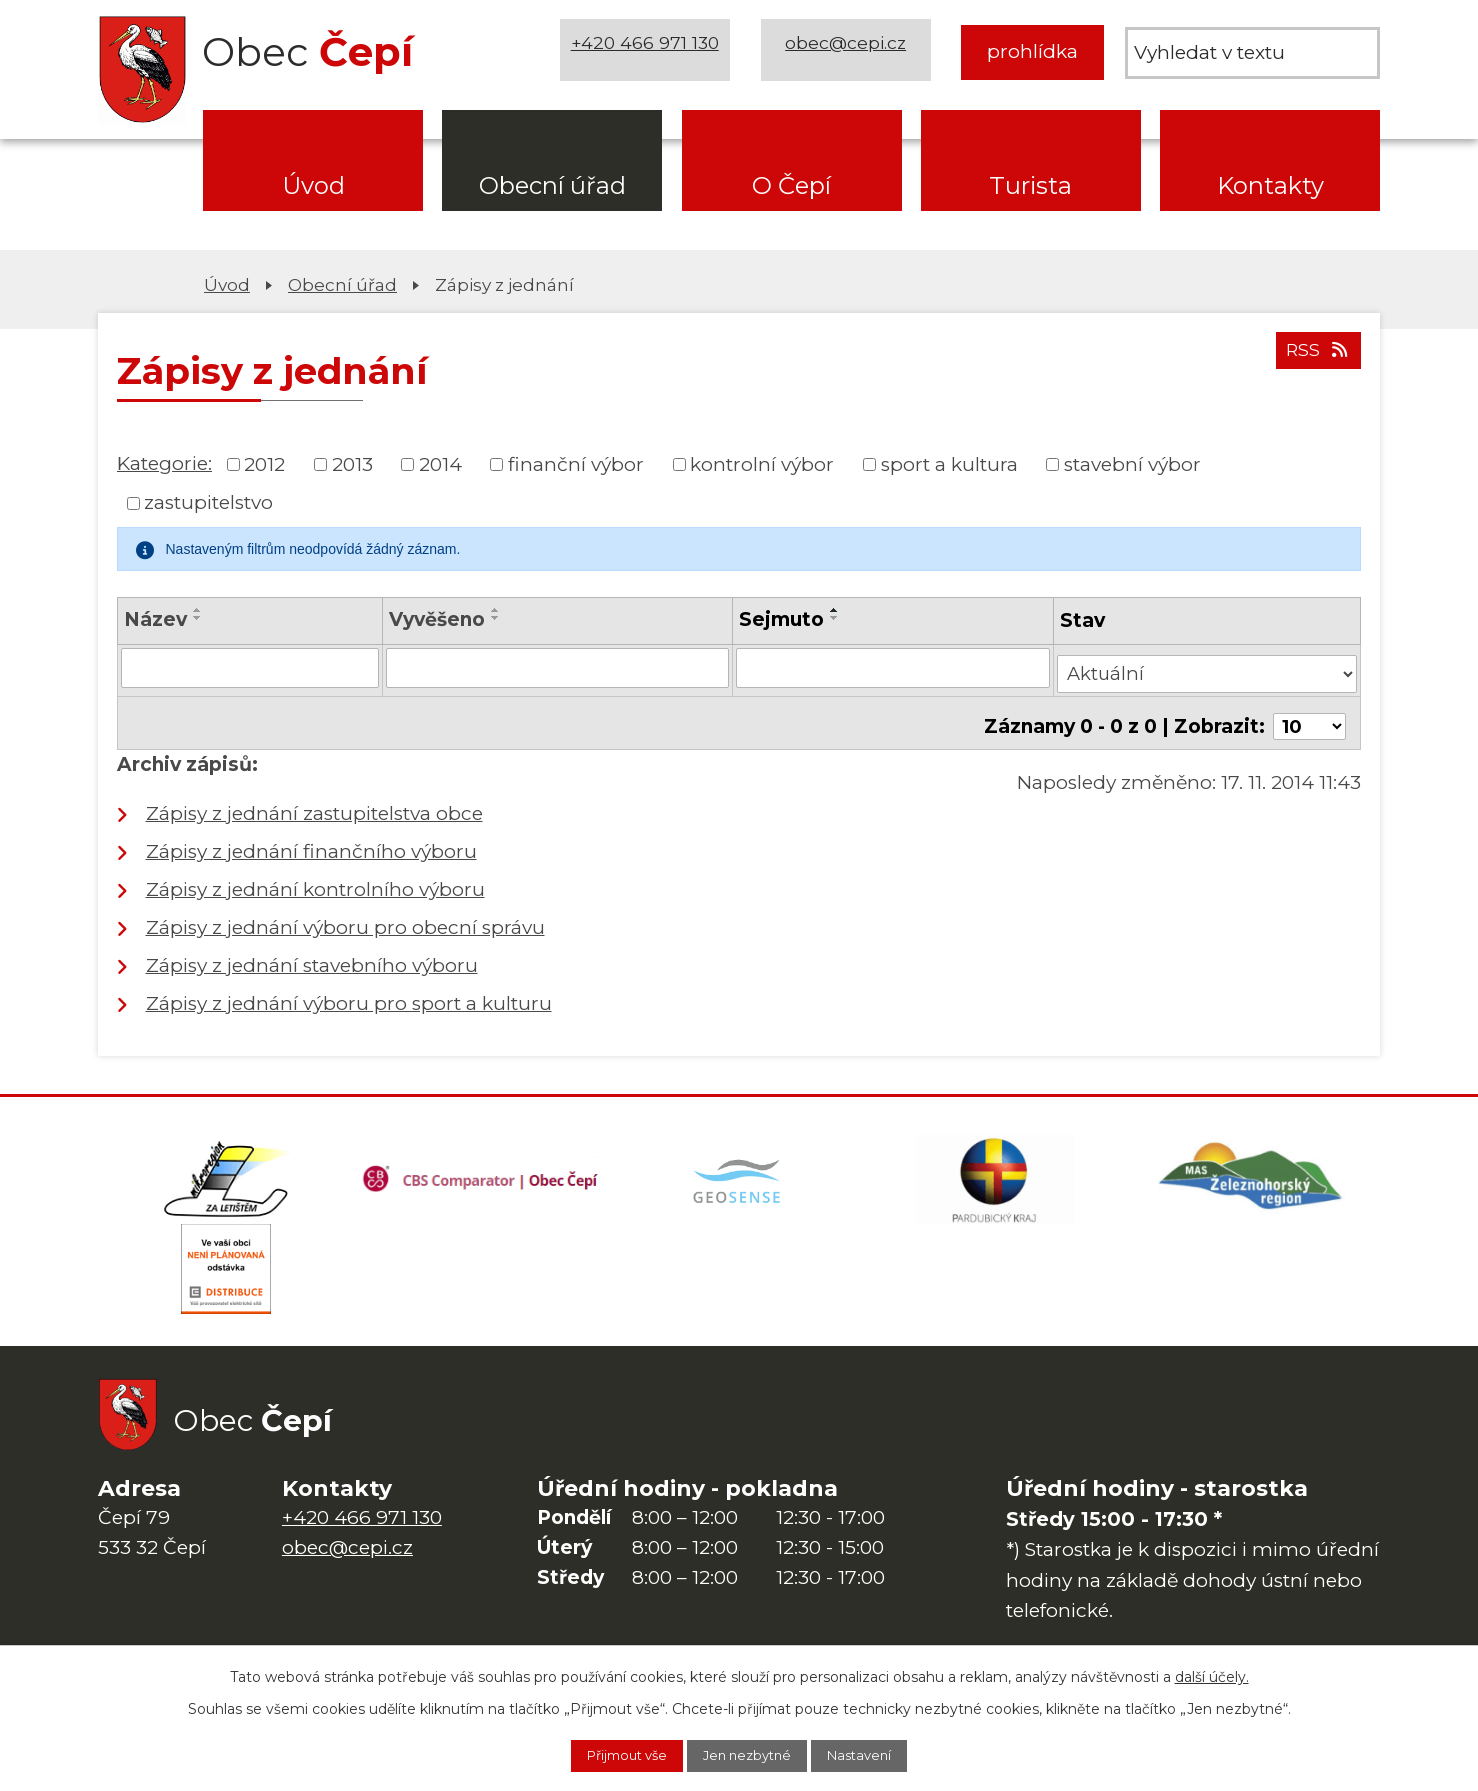 The image size is (1478, 1791). What do you see at coordinates (226, 1174) in the screenshot?
I see `[Domovská stránka Za Letištěm]` at bounding box center [226, 1174].